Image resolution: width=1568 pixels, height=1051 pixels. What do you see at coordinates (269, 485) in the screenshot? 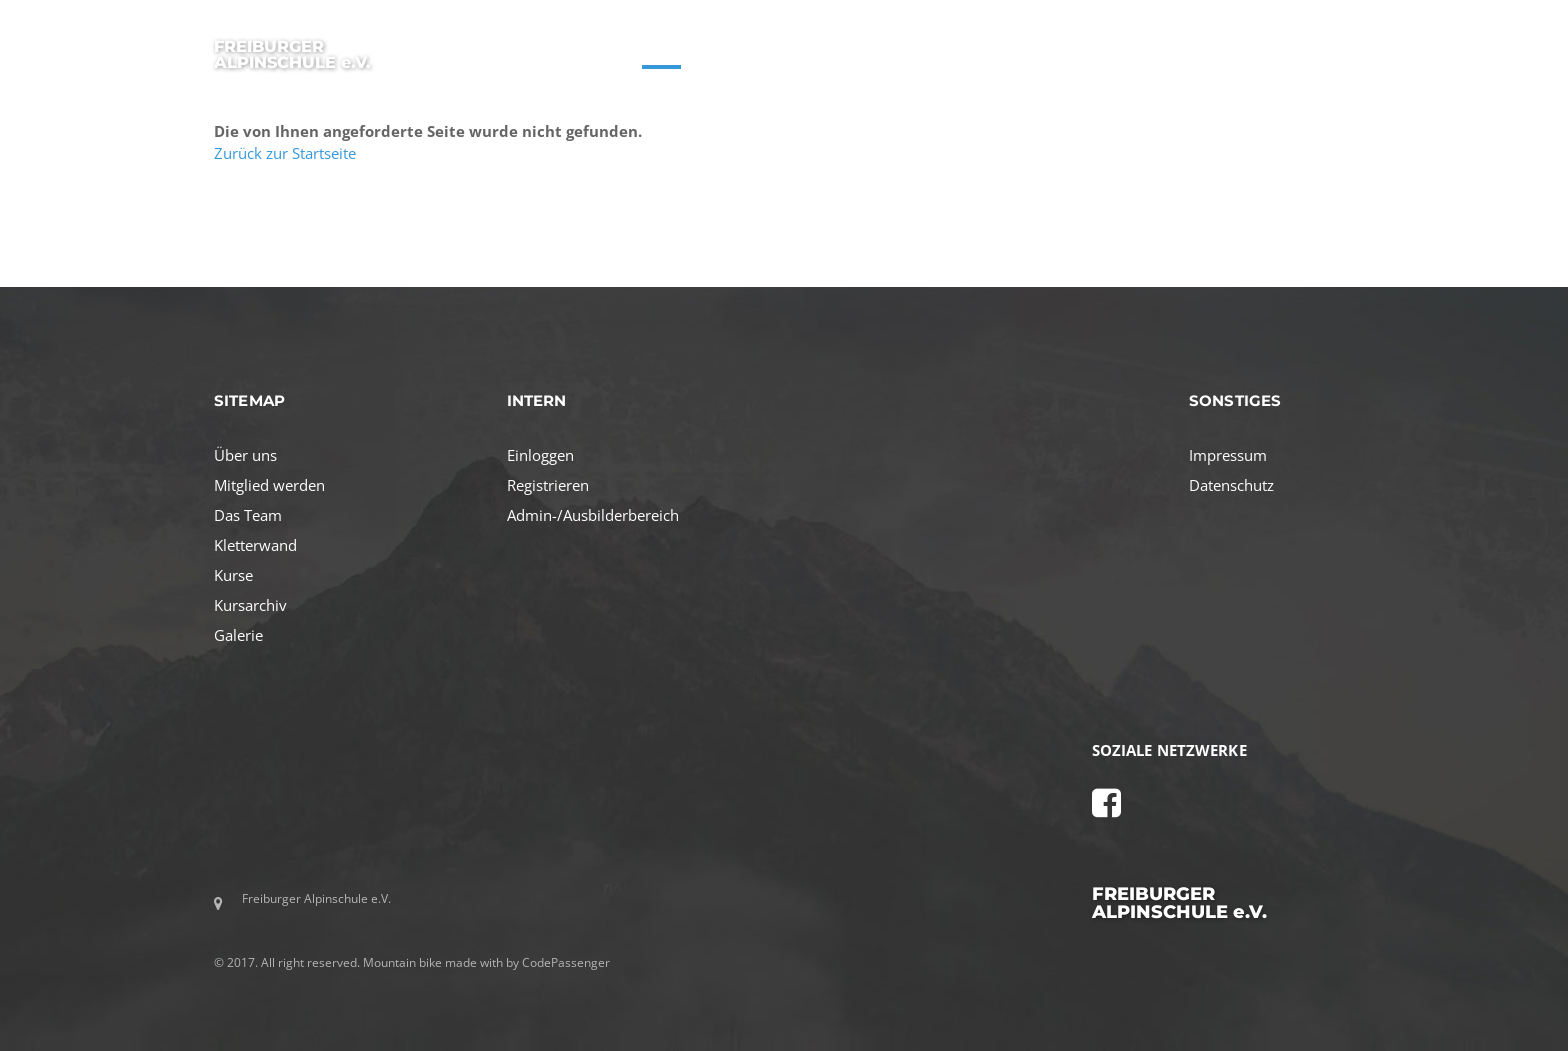
I see `Mitglied werden` at bounding box center [269, 485].